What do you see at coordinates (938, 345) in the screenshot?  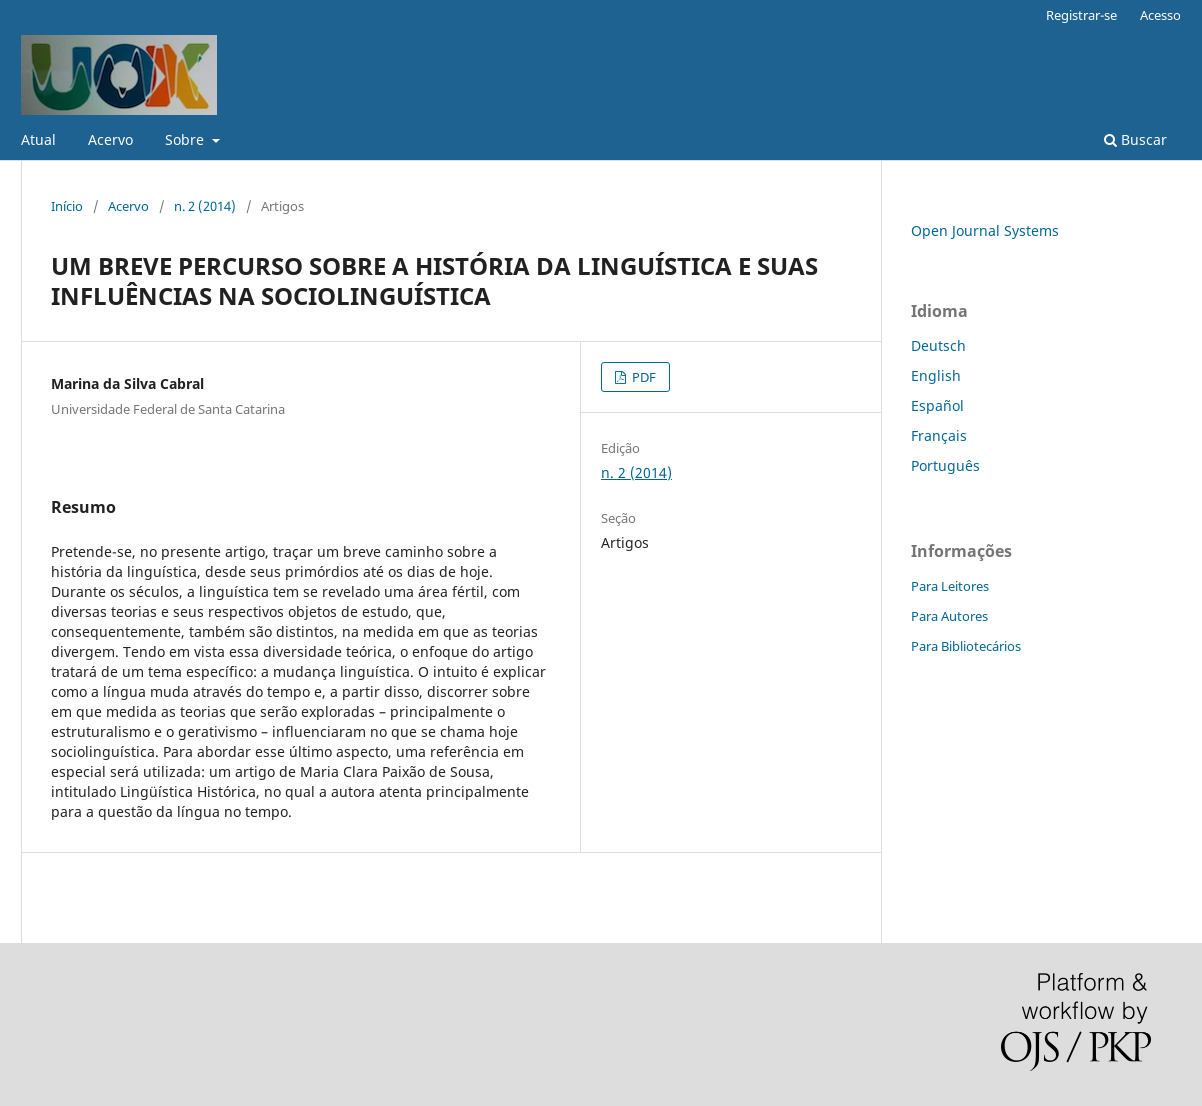 I see `Deutsch` at bounding box center [938, 345].